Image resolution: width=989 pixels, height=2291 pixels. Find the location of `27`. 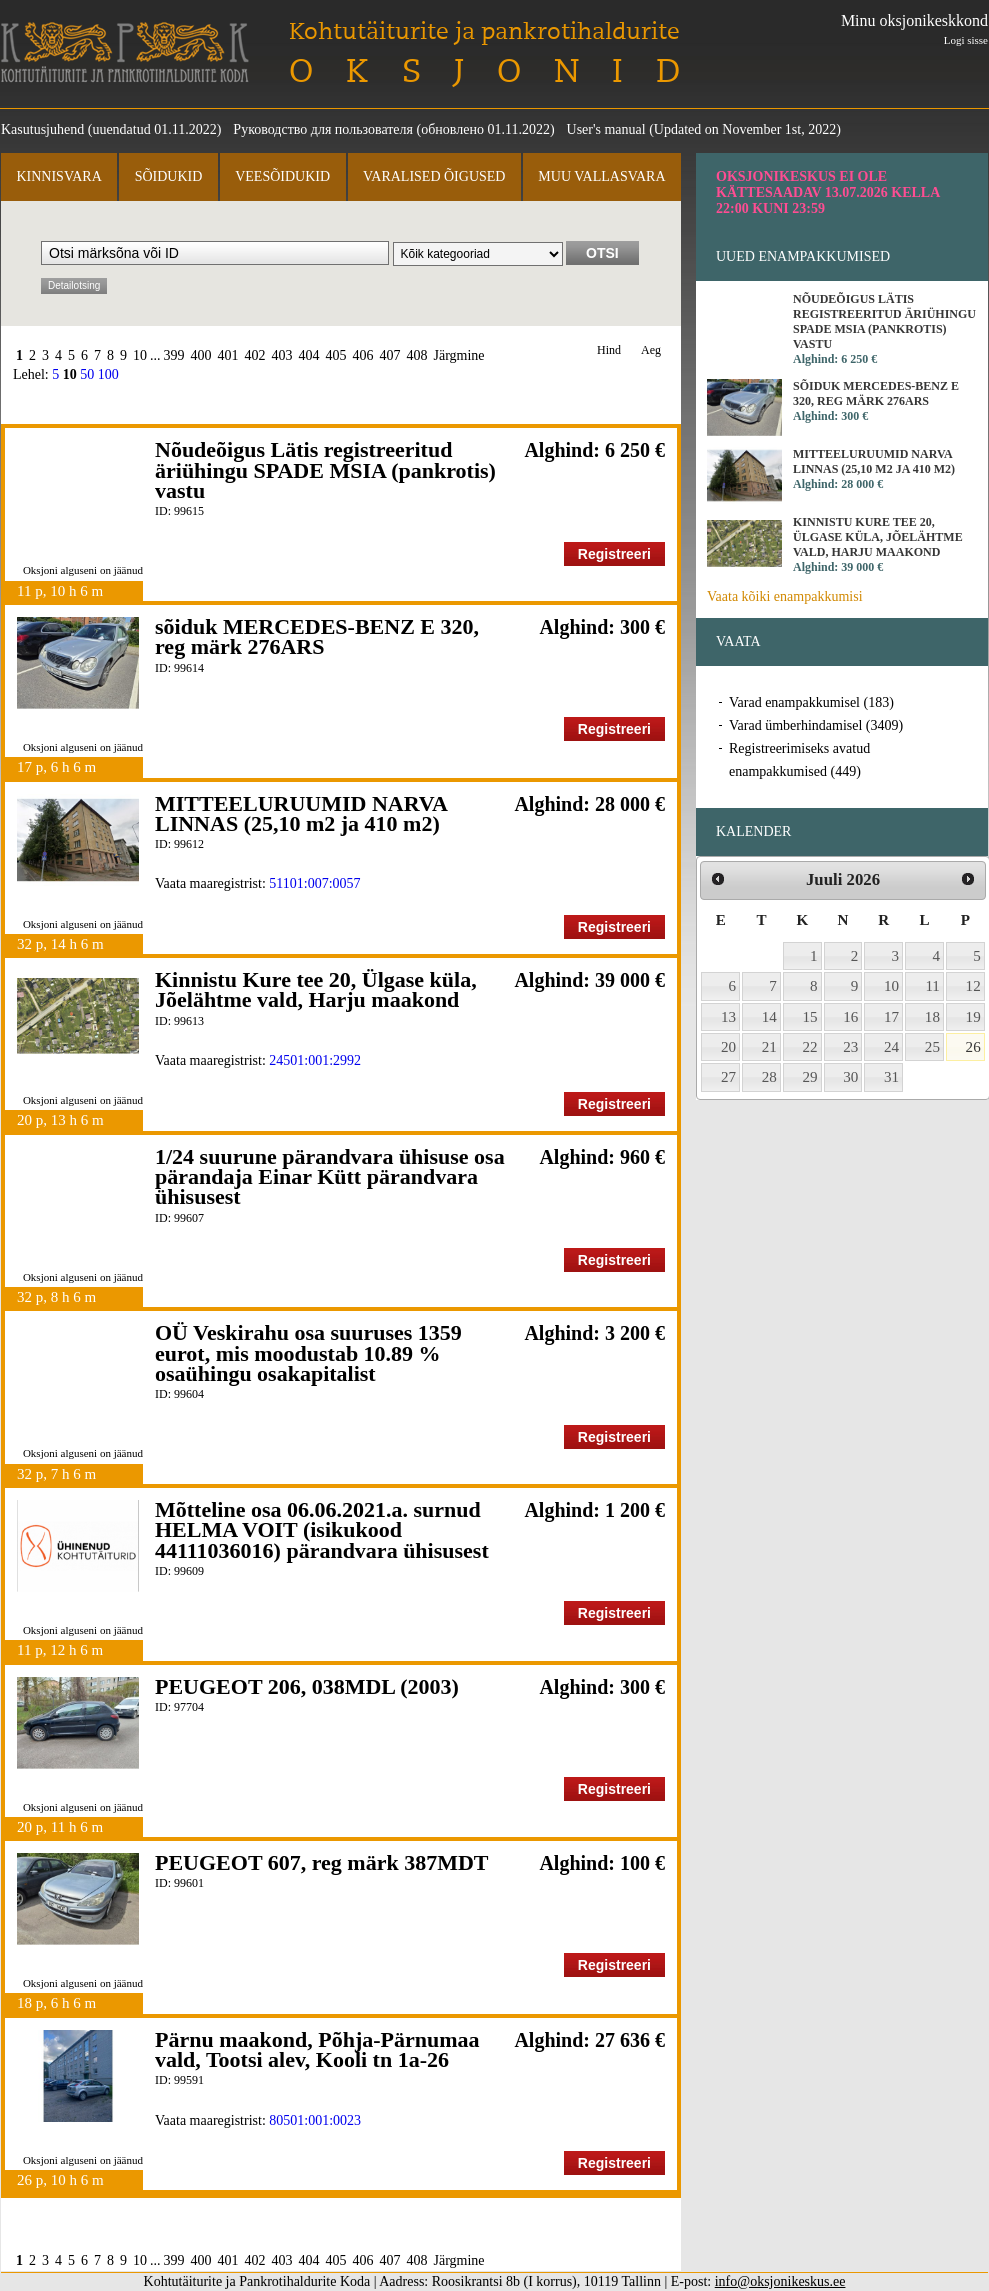

27 is located at coordinates (728, 1077).